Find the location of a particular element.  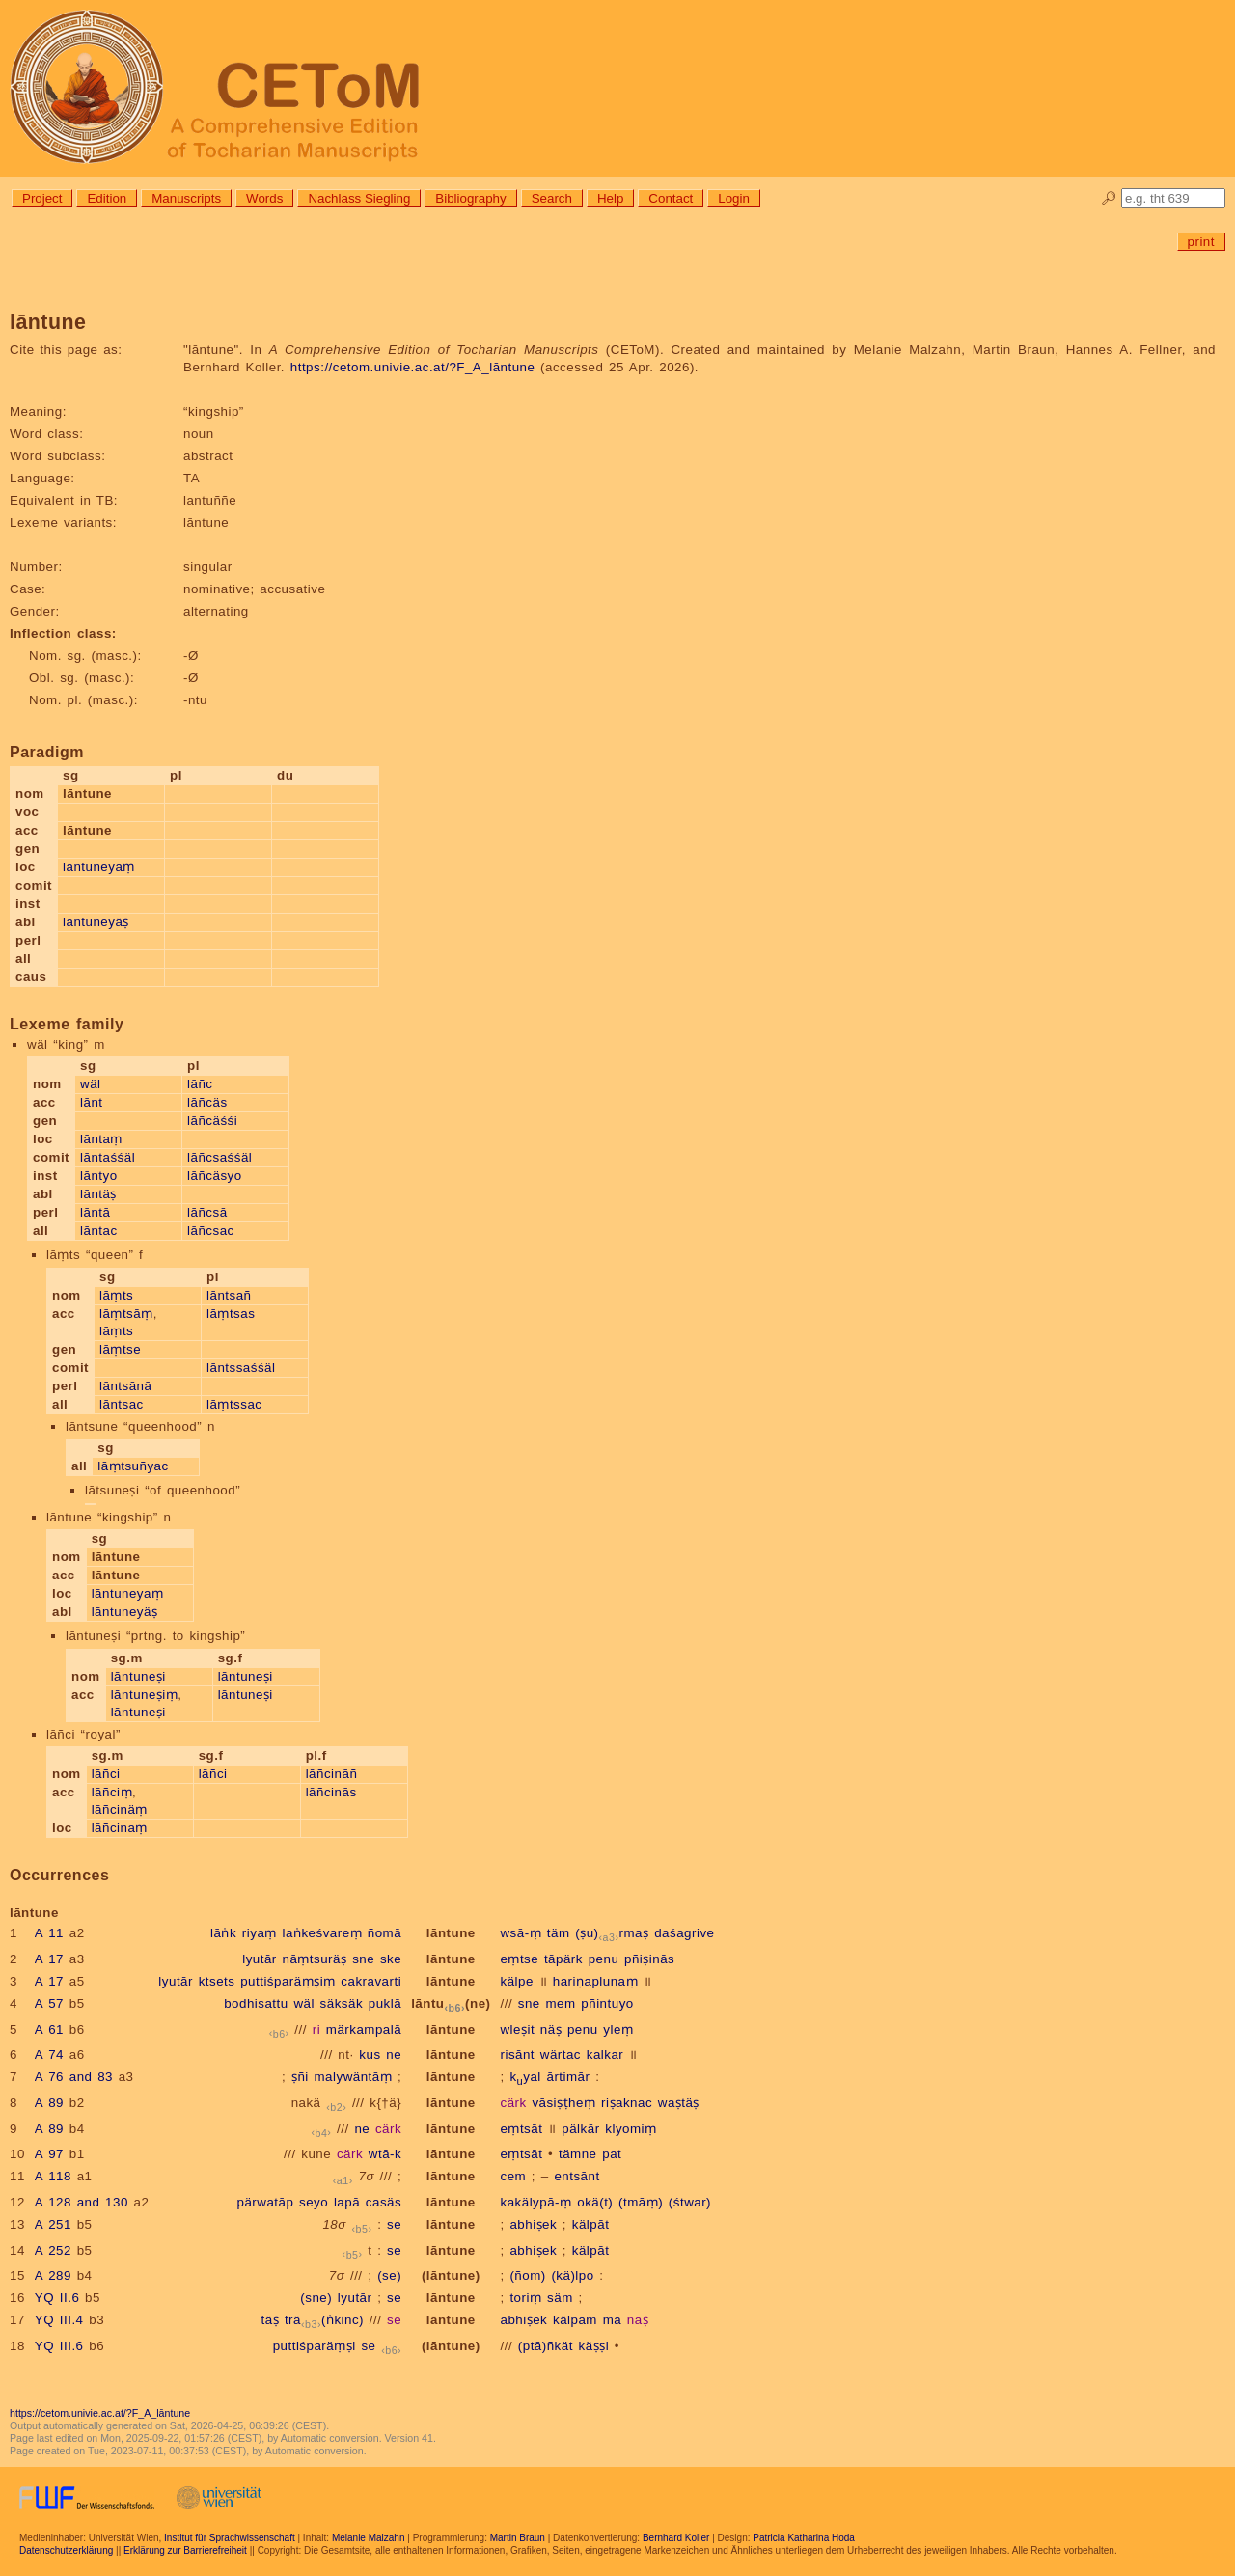

lāntaṃ is located at coordinates (101, 1139).